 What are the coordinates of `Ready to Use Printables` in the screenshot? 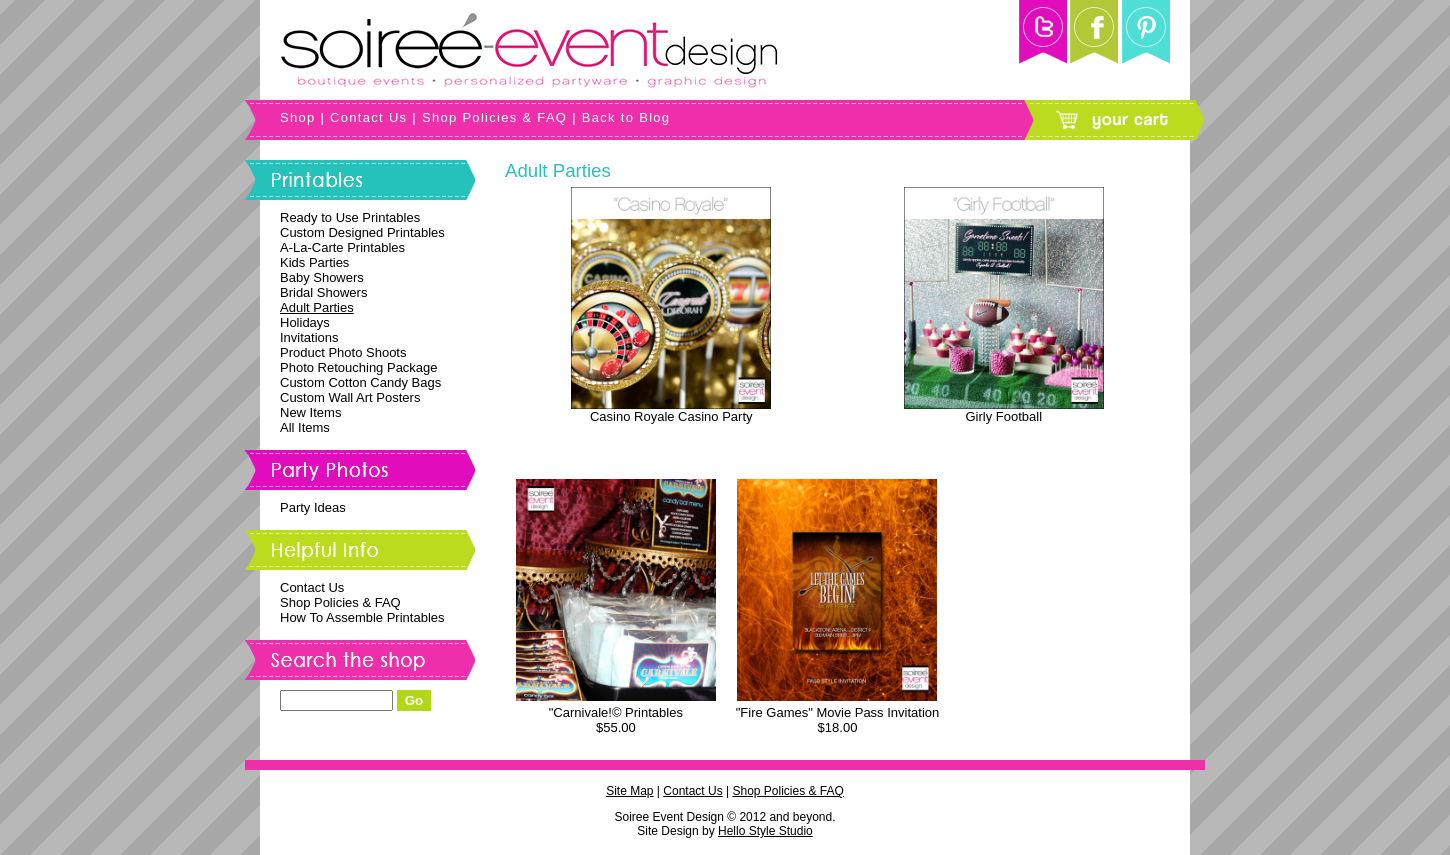 It's located at (350, 217).